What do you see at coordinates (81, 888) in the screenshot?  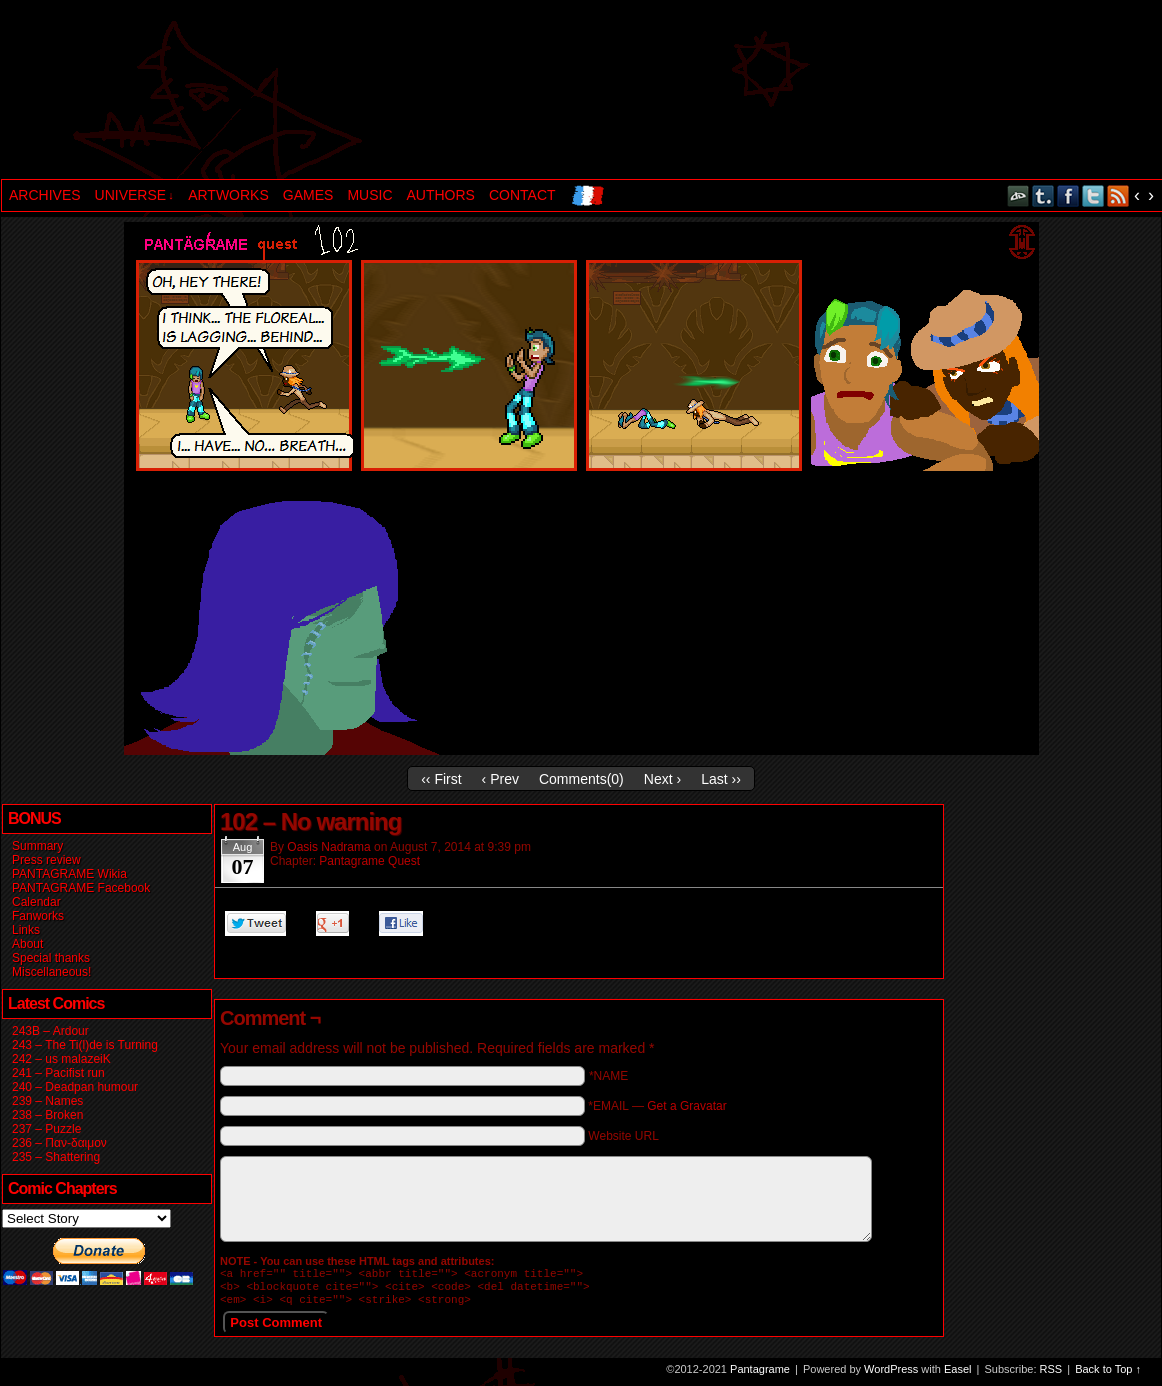 I see `PANTAGRAME Facebook` at bounding box center [81, 888].